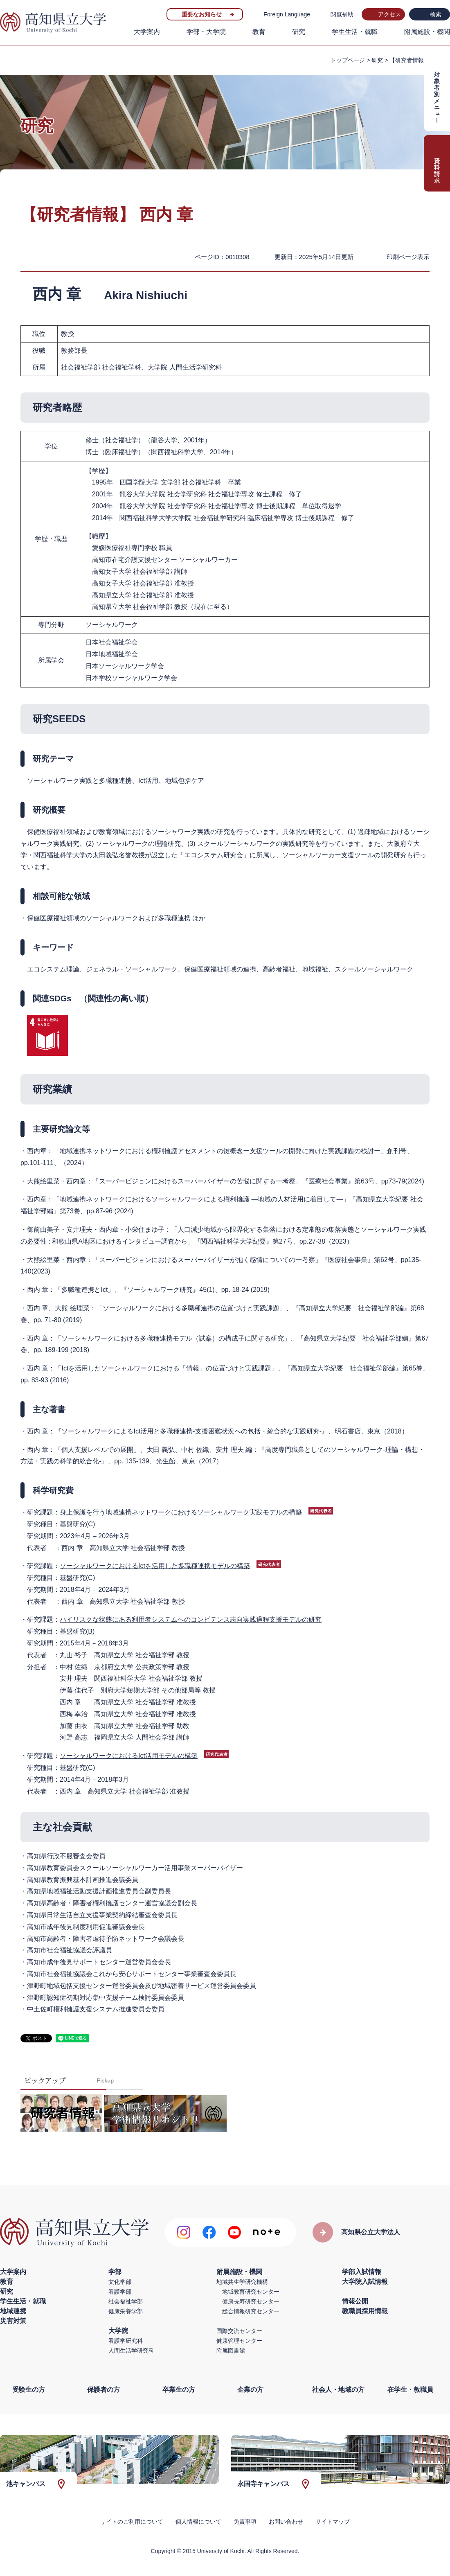 The image size is (450, 2576). What do you see at coordinates (332, 2521) in the screenshot?
I see `サイトマップ` at bounding box center [332, 2521].